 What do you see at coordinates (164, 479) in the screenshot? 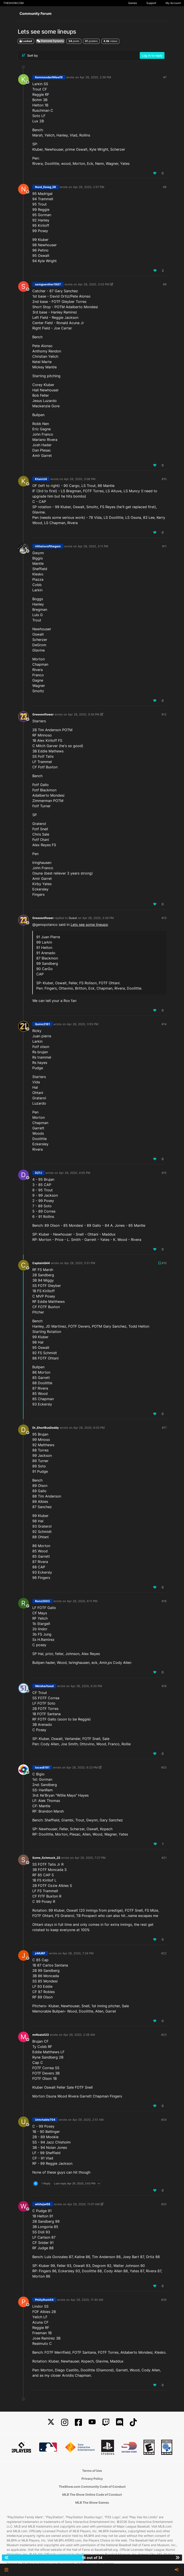
I see `#10` at bounding box center [164, 479].